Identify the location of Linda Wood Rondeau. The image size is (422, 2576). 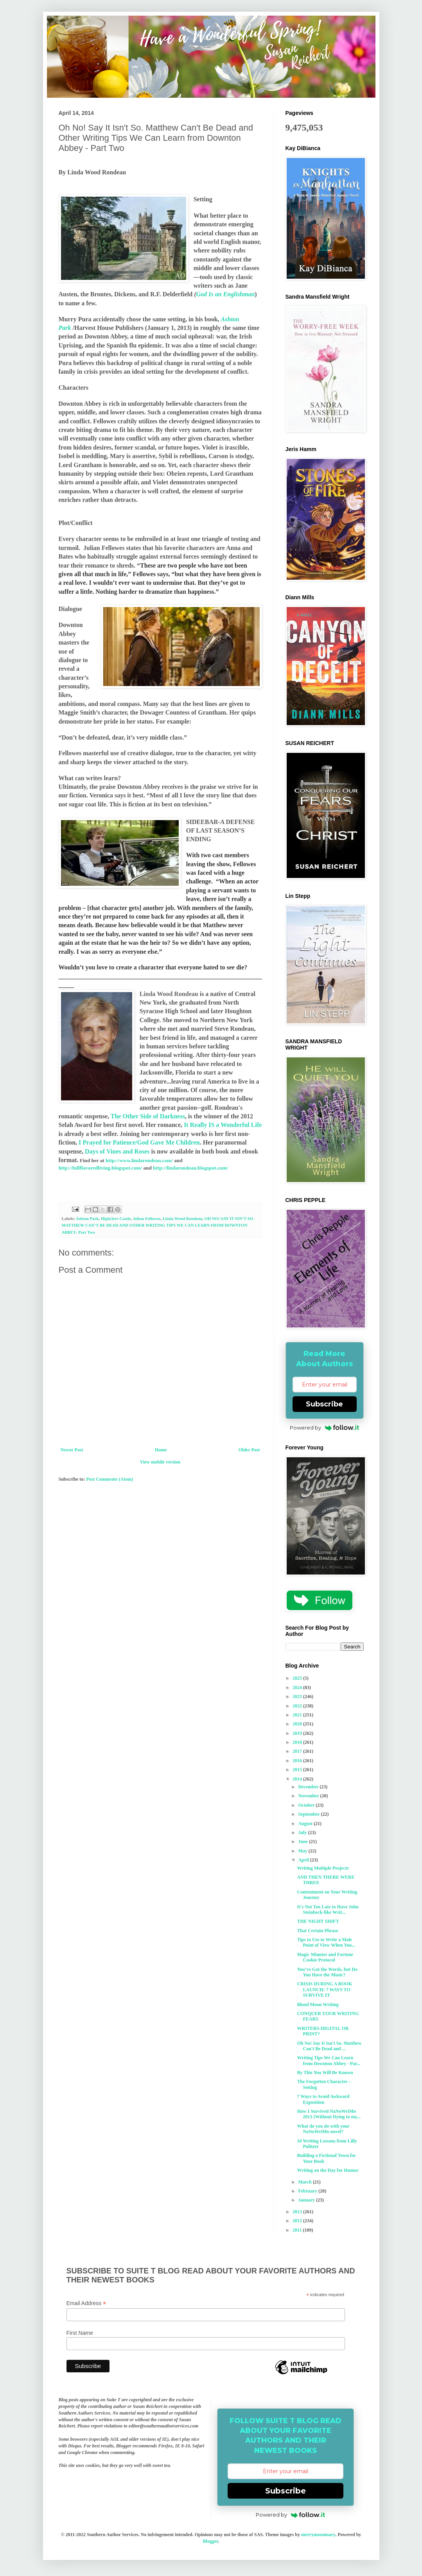
(182, 1218).